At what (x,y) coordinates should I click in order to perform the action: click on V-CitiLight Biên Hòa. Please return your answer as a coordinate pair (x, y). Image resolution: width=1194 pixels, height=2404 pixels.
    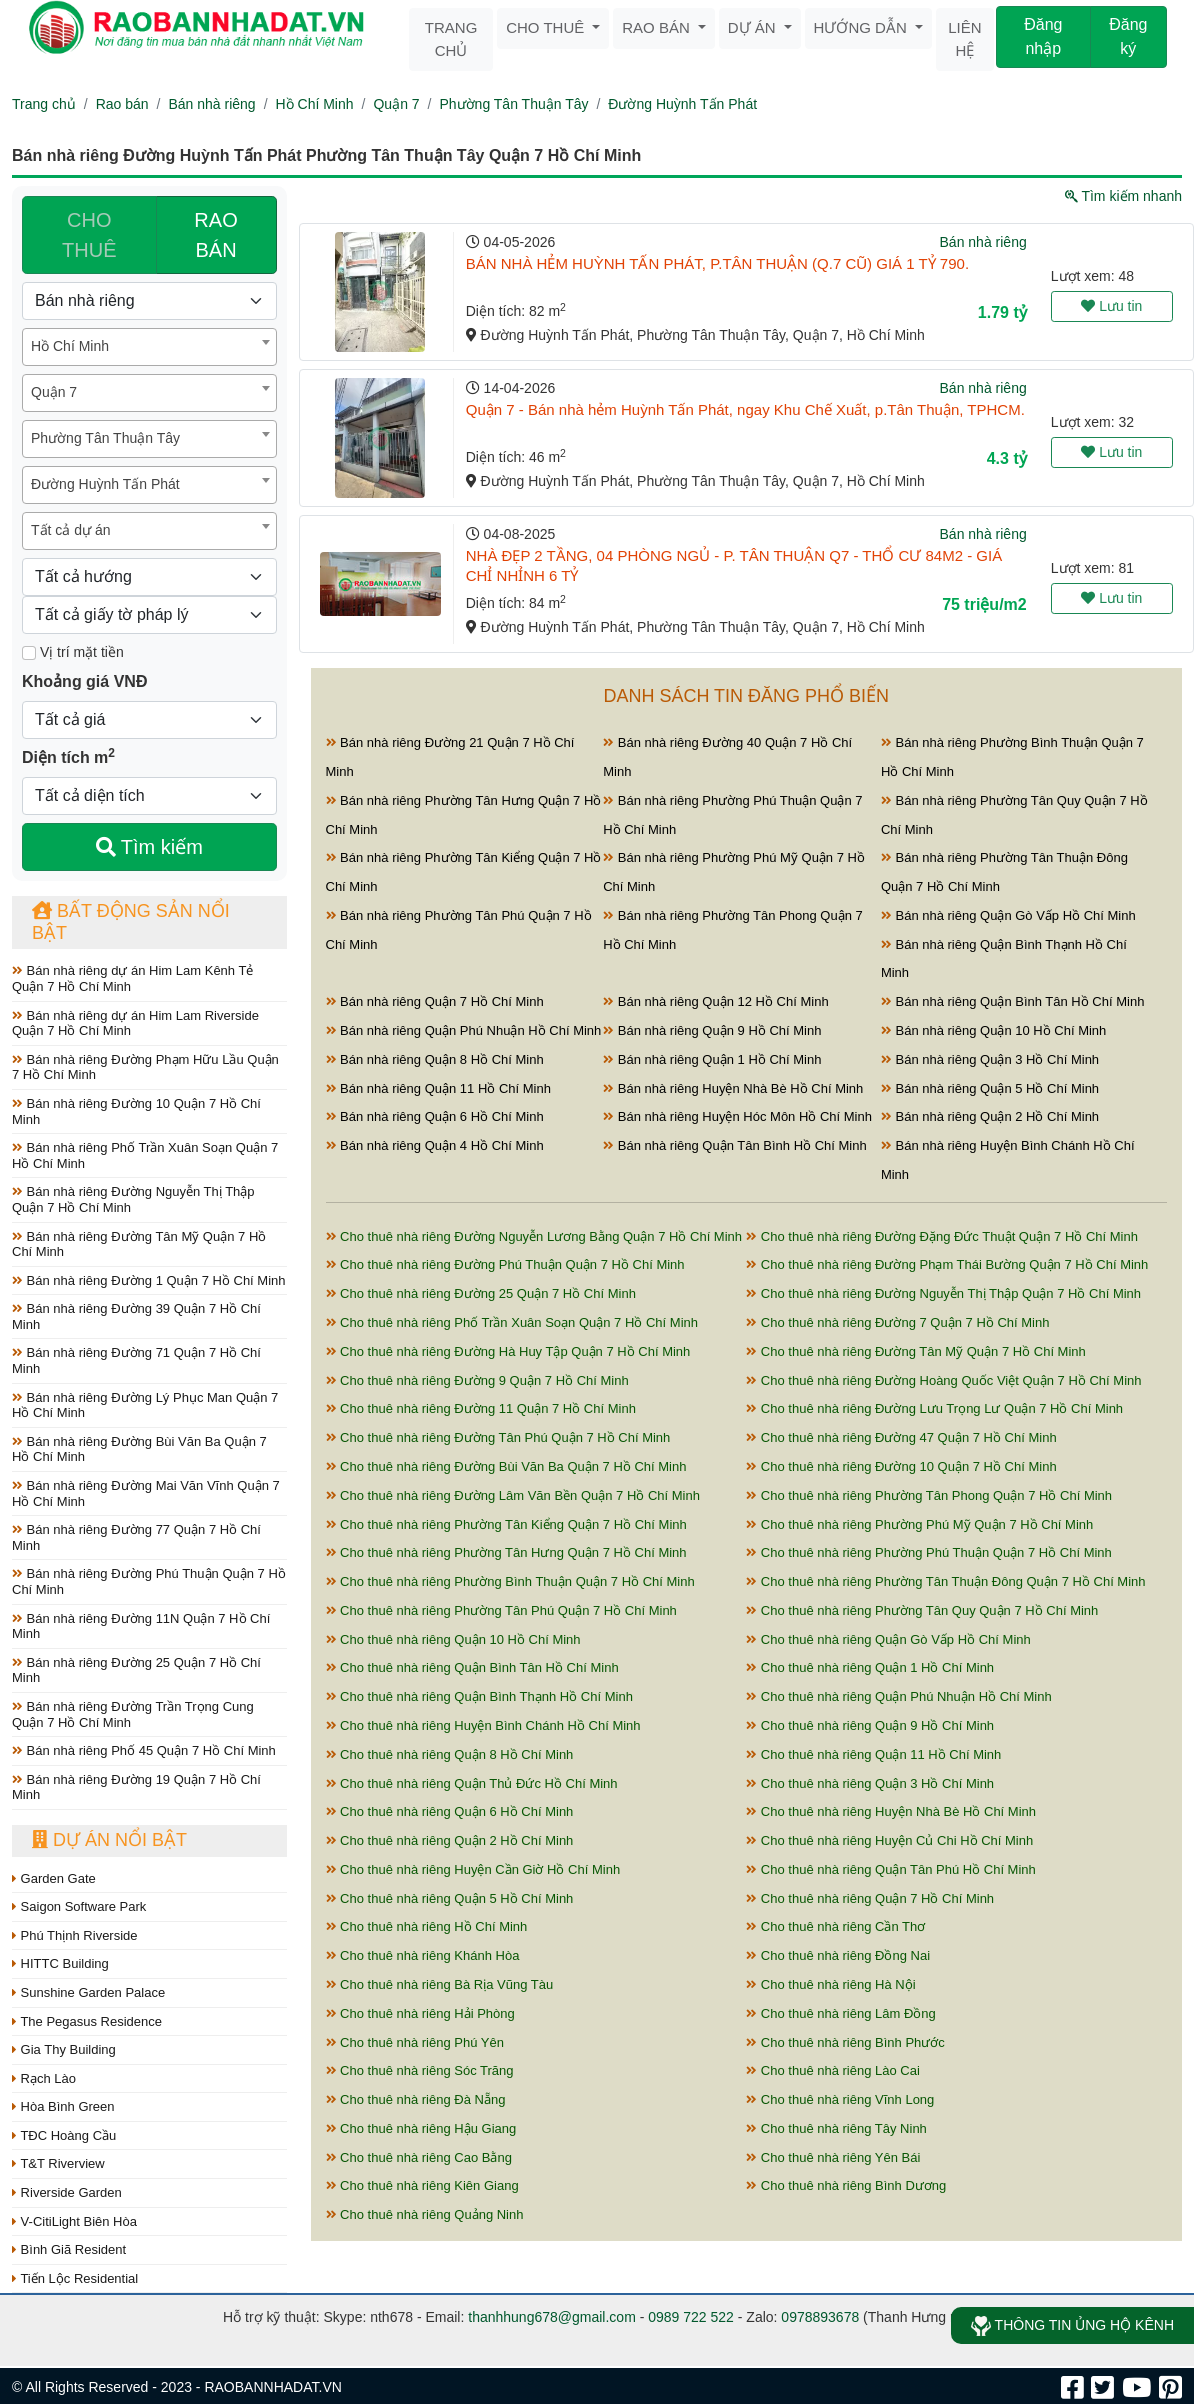
    Looking at the image, I should click on (74, 2221).